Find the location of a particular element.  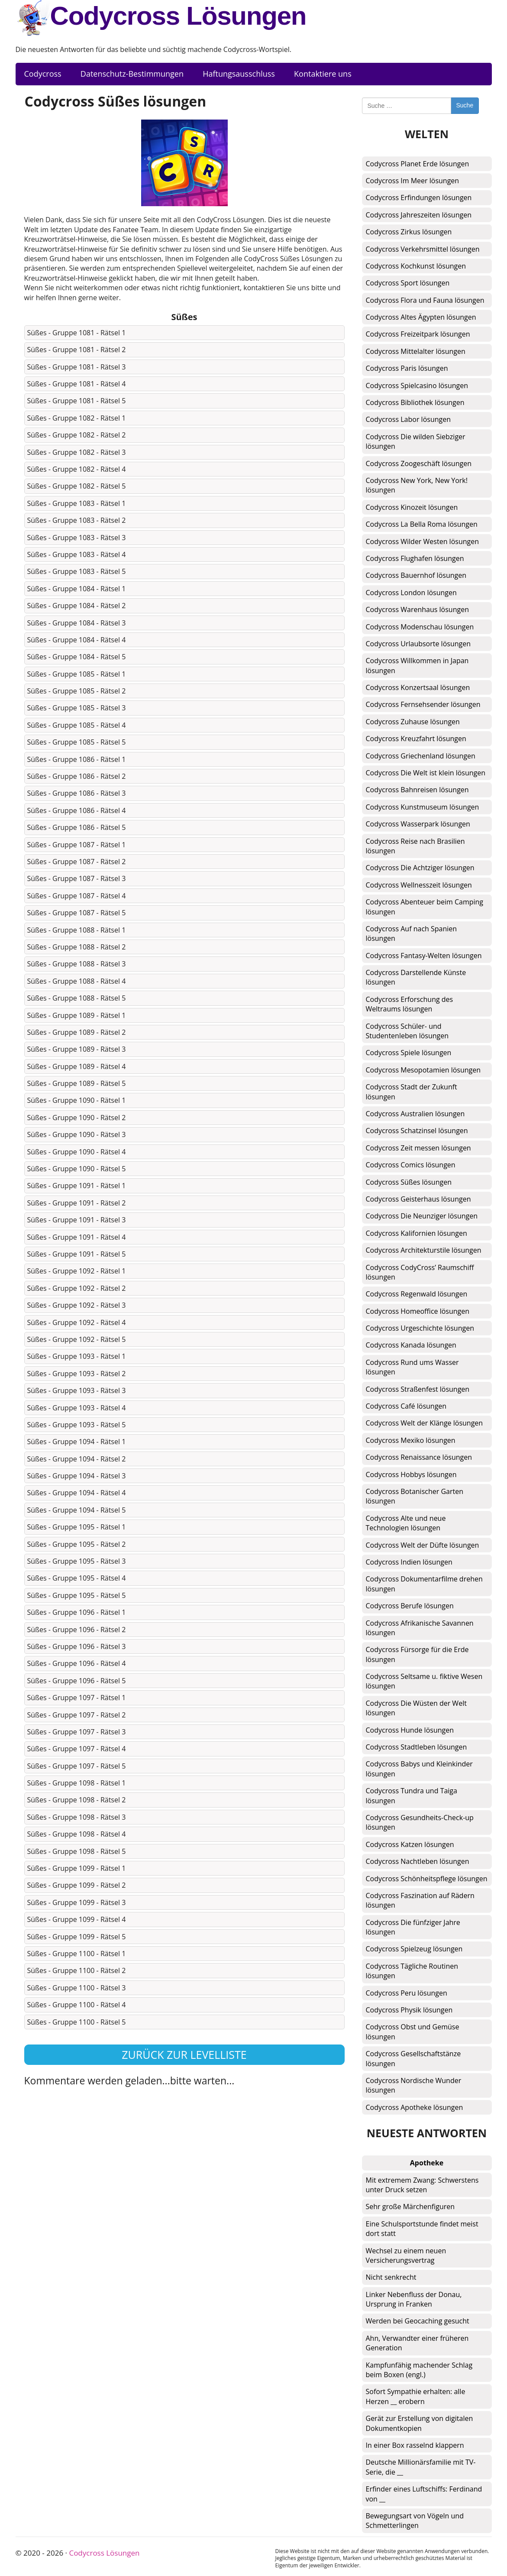

Codycross Peru lösungen is located at coordinates (406, 1993).